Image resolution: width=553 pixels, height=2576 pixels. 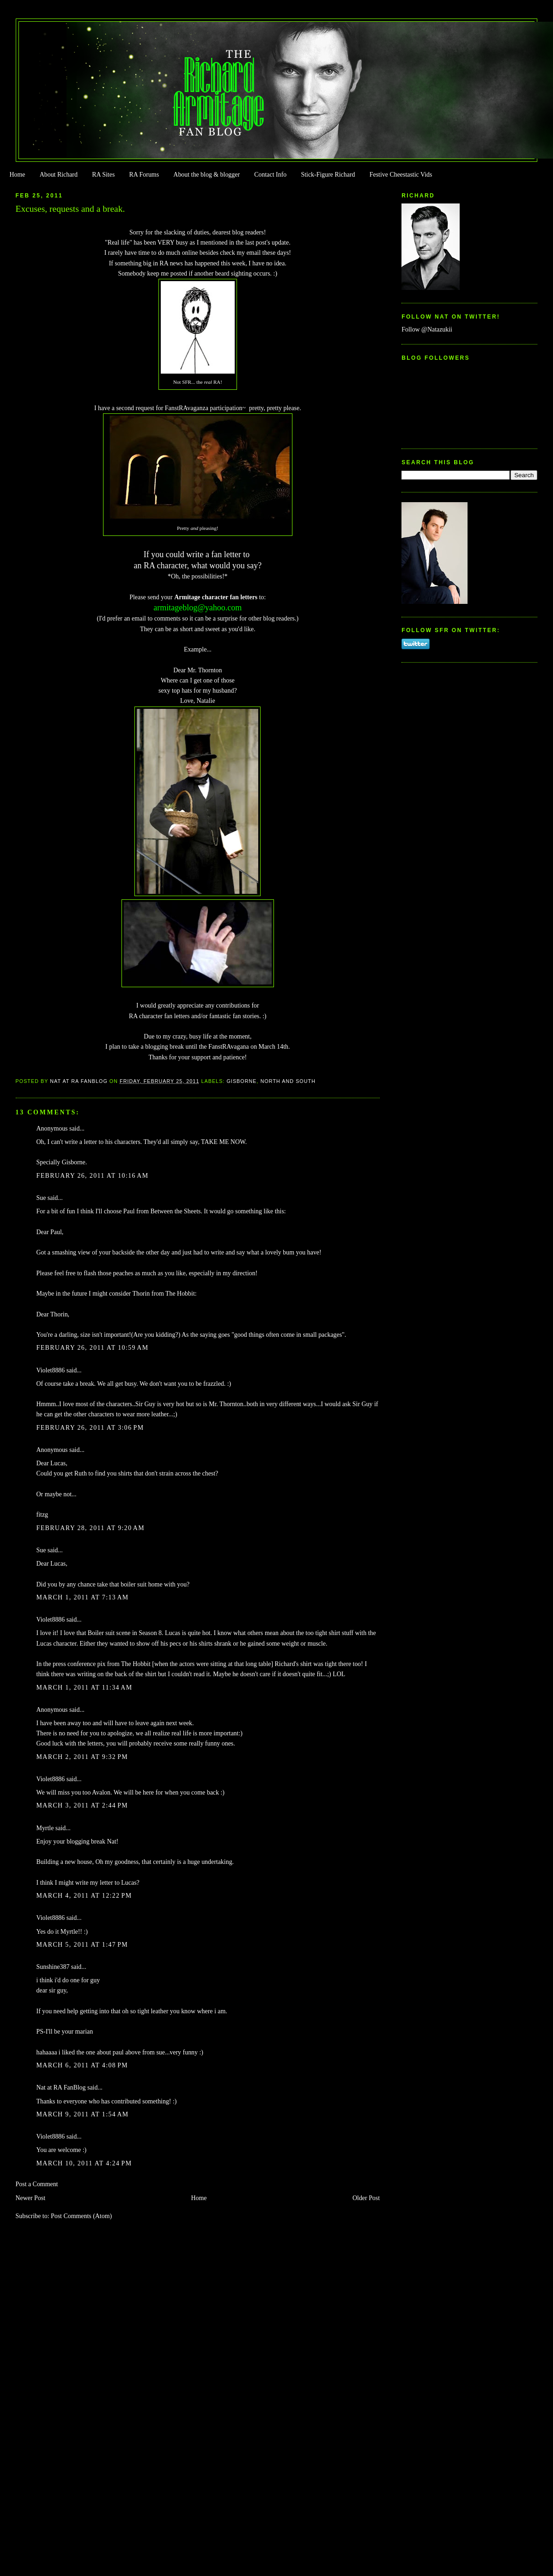 What do you see at coordinates (31, 2198) in the screenshot?
I see `Newer Post` at bounding box center [31, 2198].